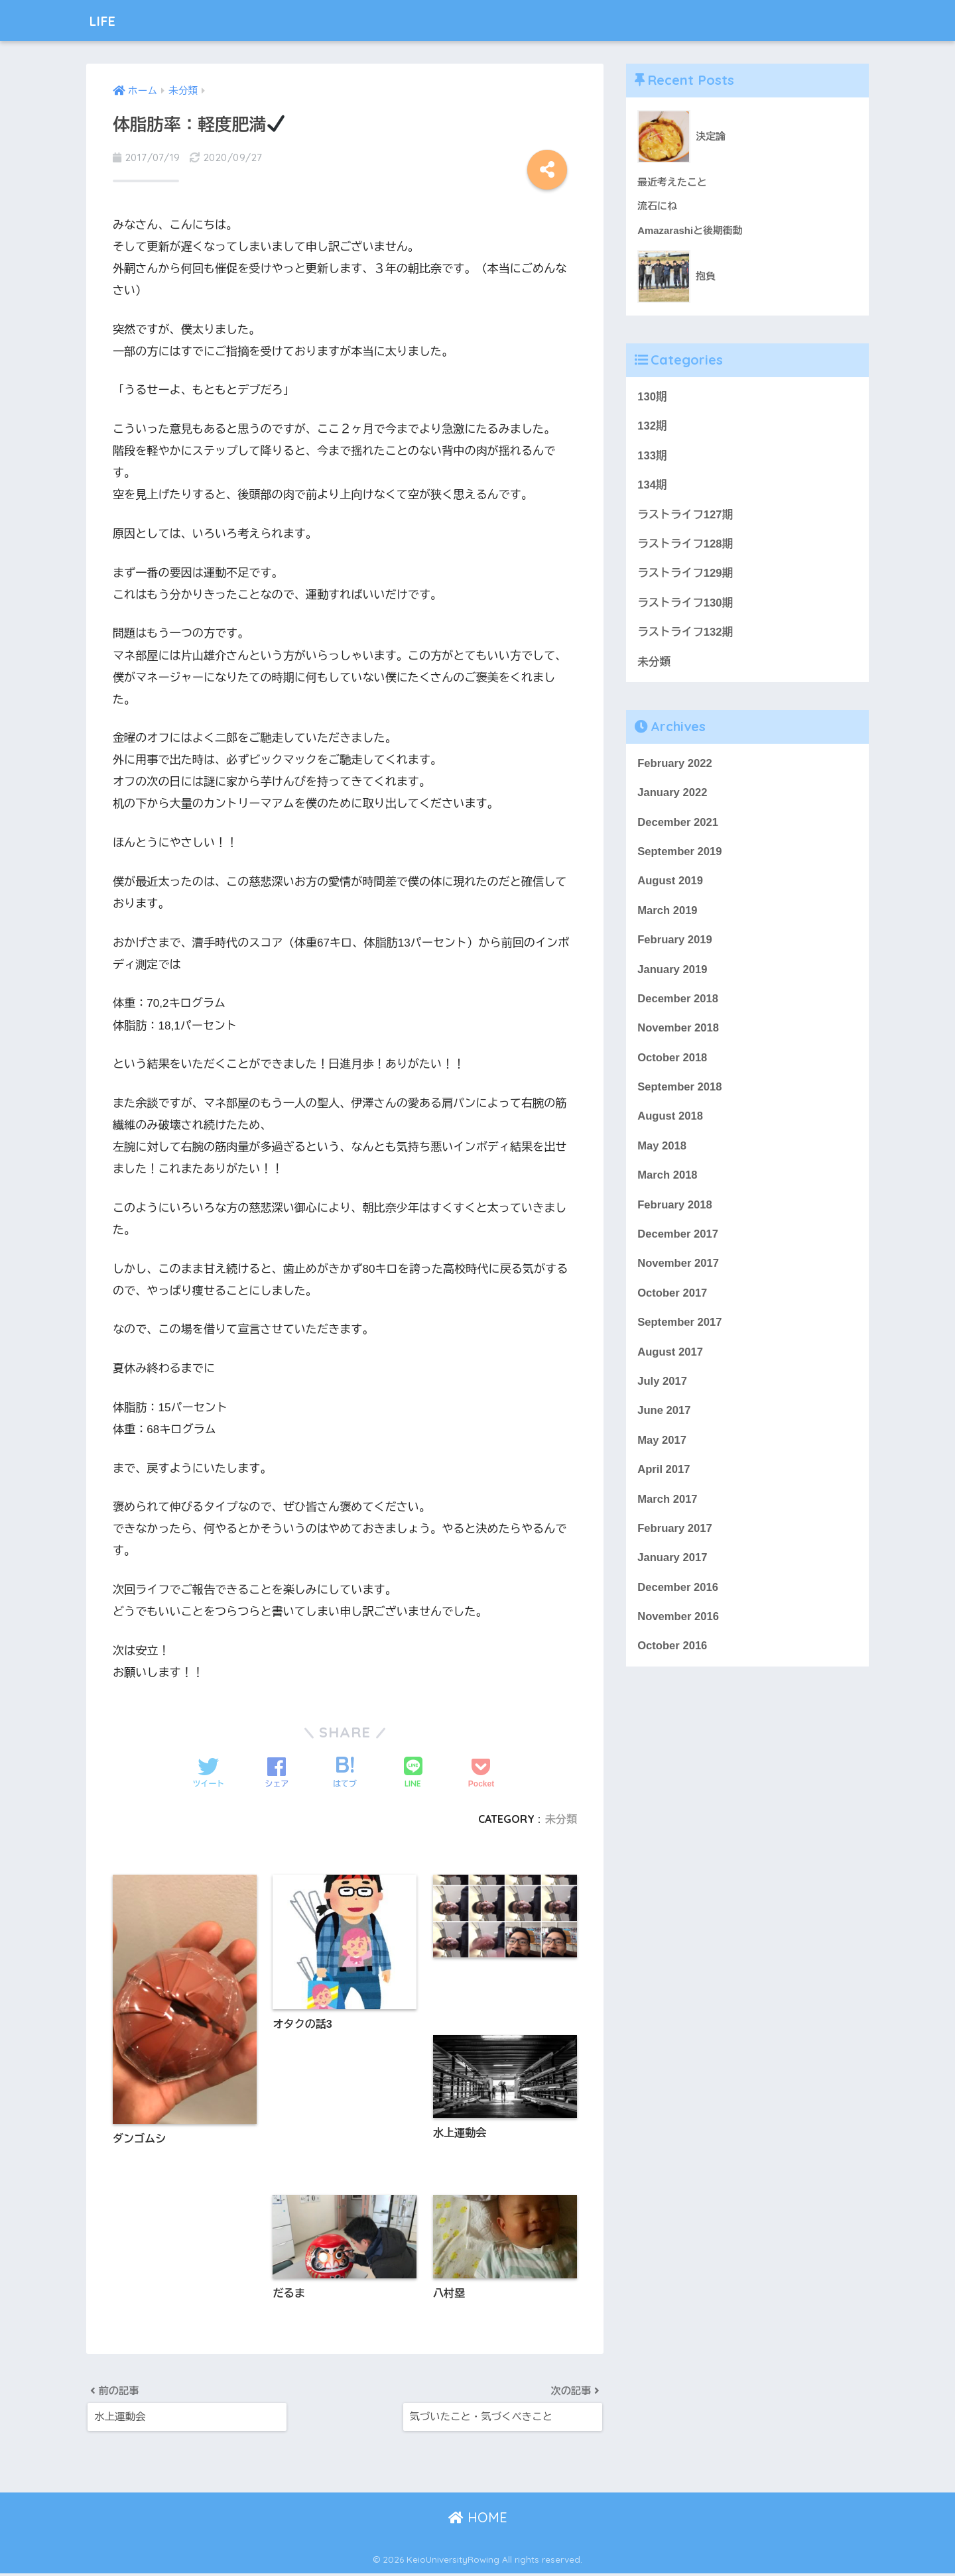 This screenshot has height=2576, width=955. Describe the element at coordinates (652, 456) in the screenshot. I see `133期` at that location.